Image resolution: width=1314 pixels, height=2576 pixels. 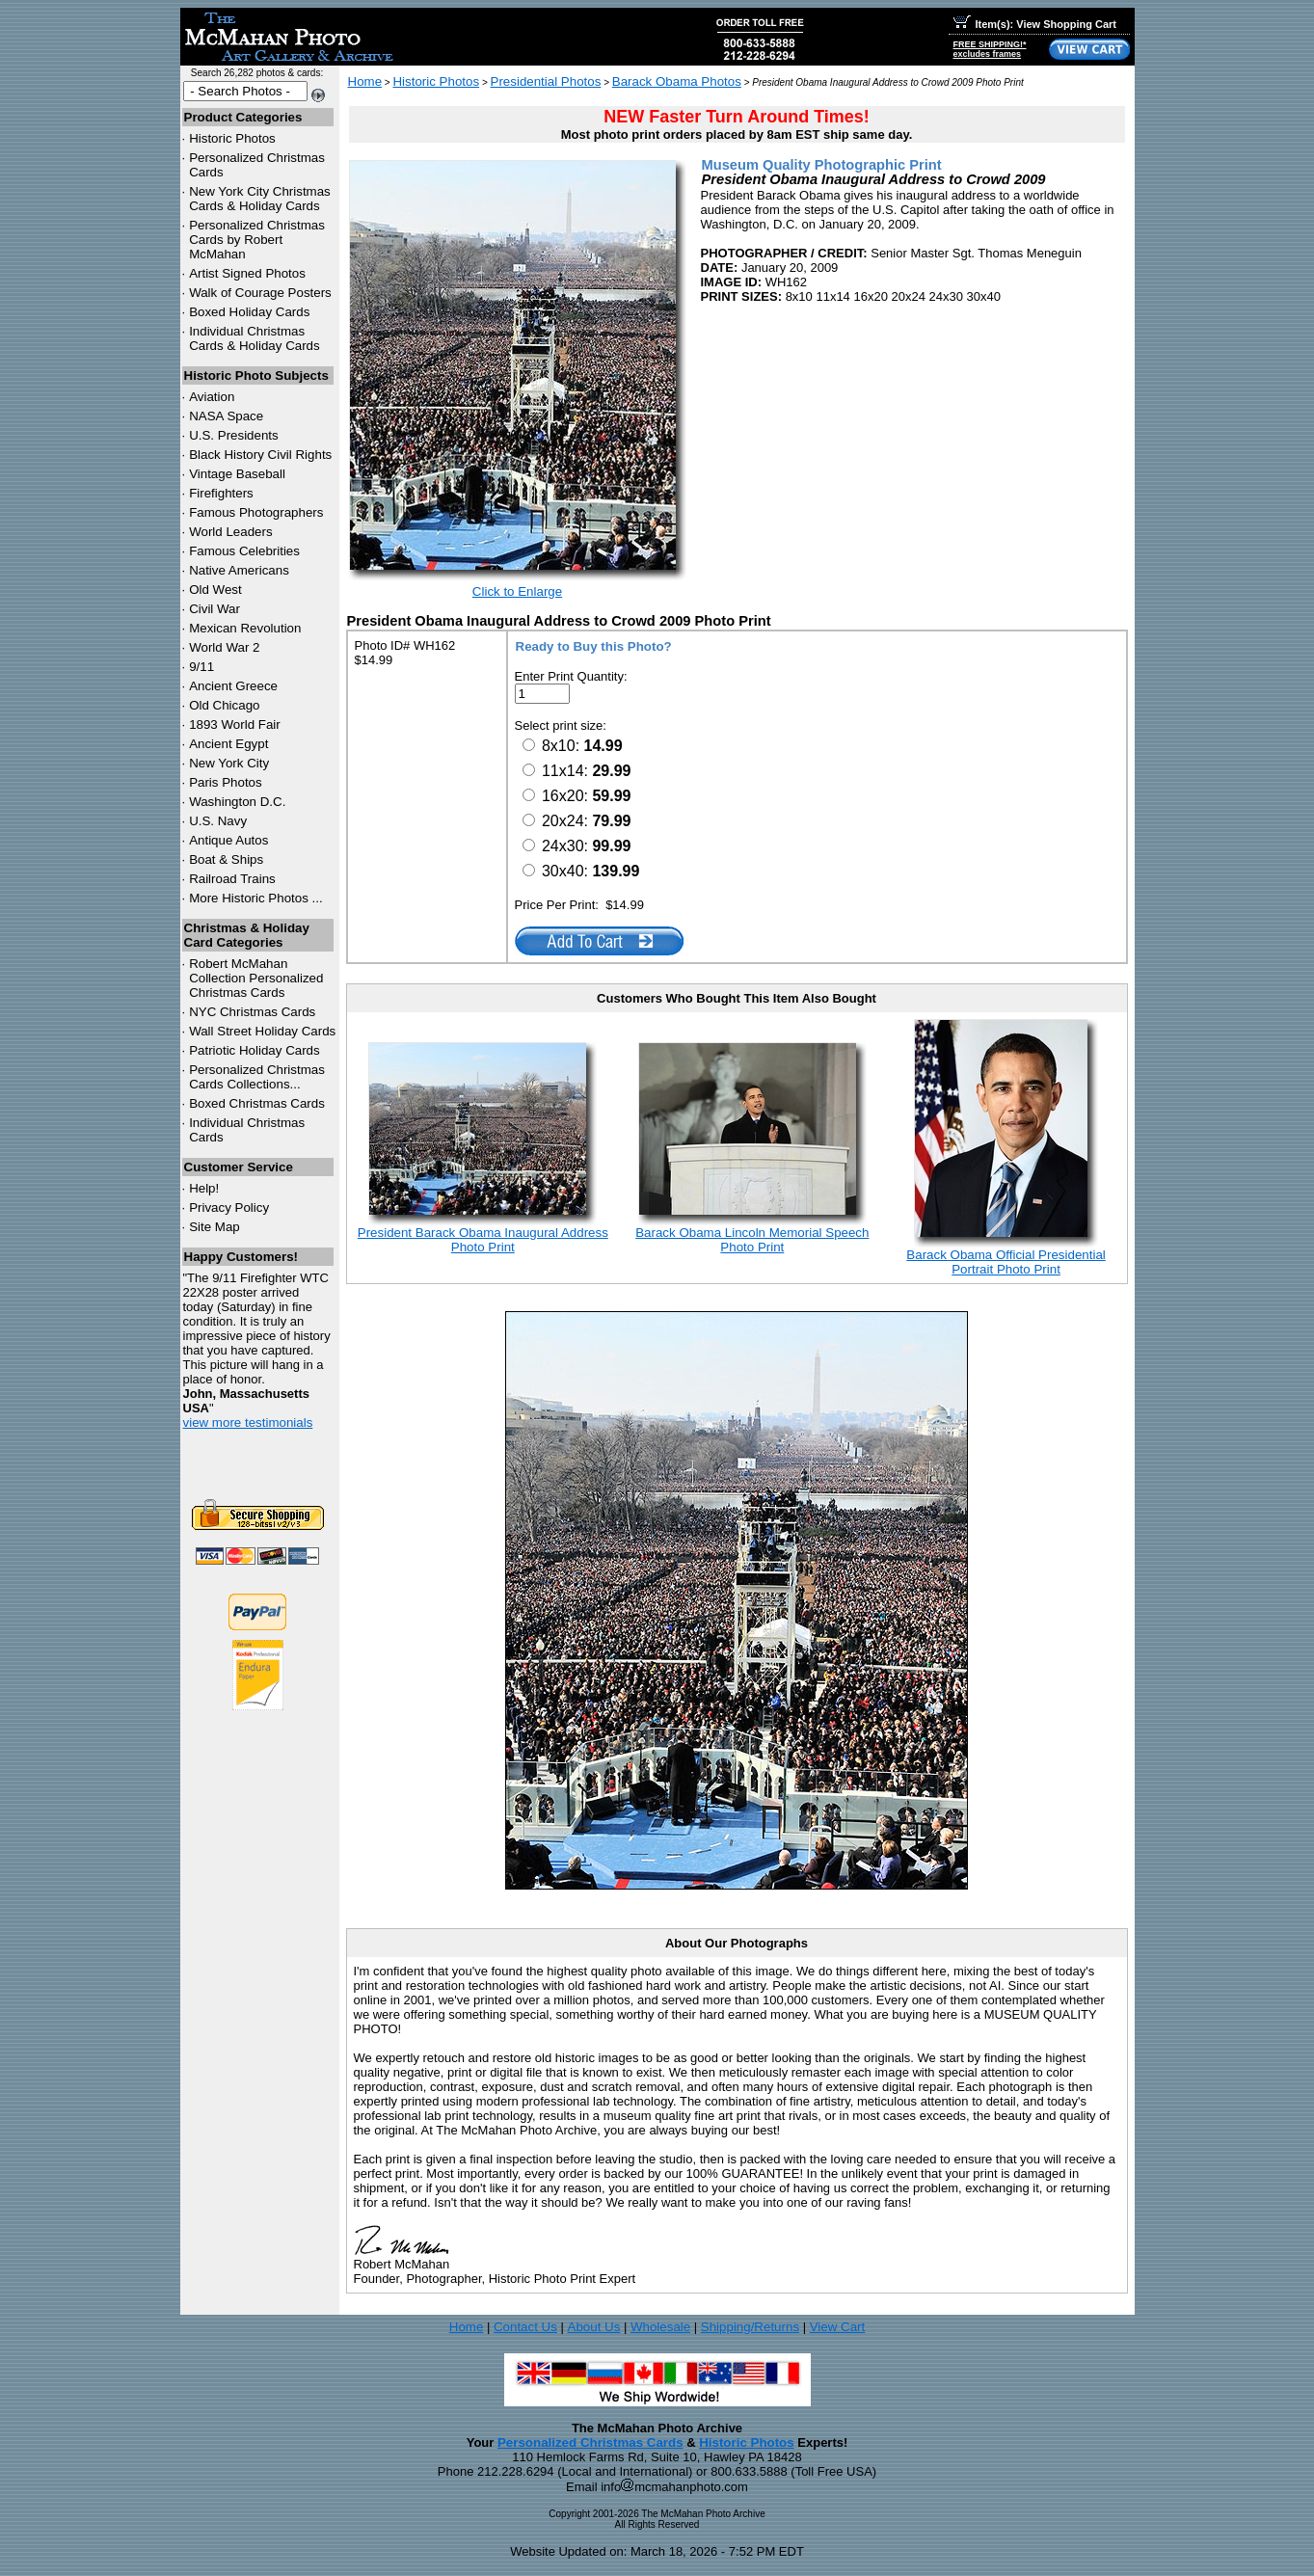 I want to click on Artist Signed Photos, so click(x=247, y=273).